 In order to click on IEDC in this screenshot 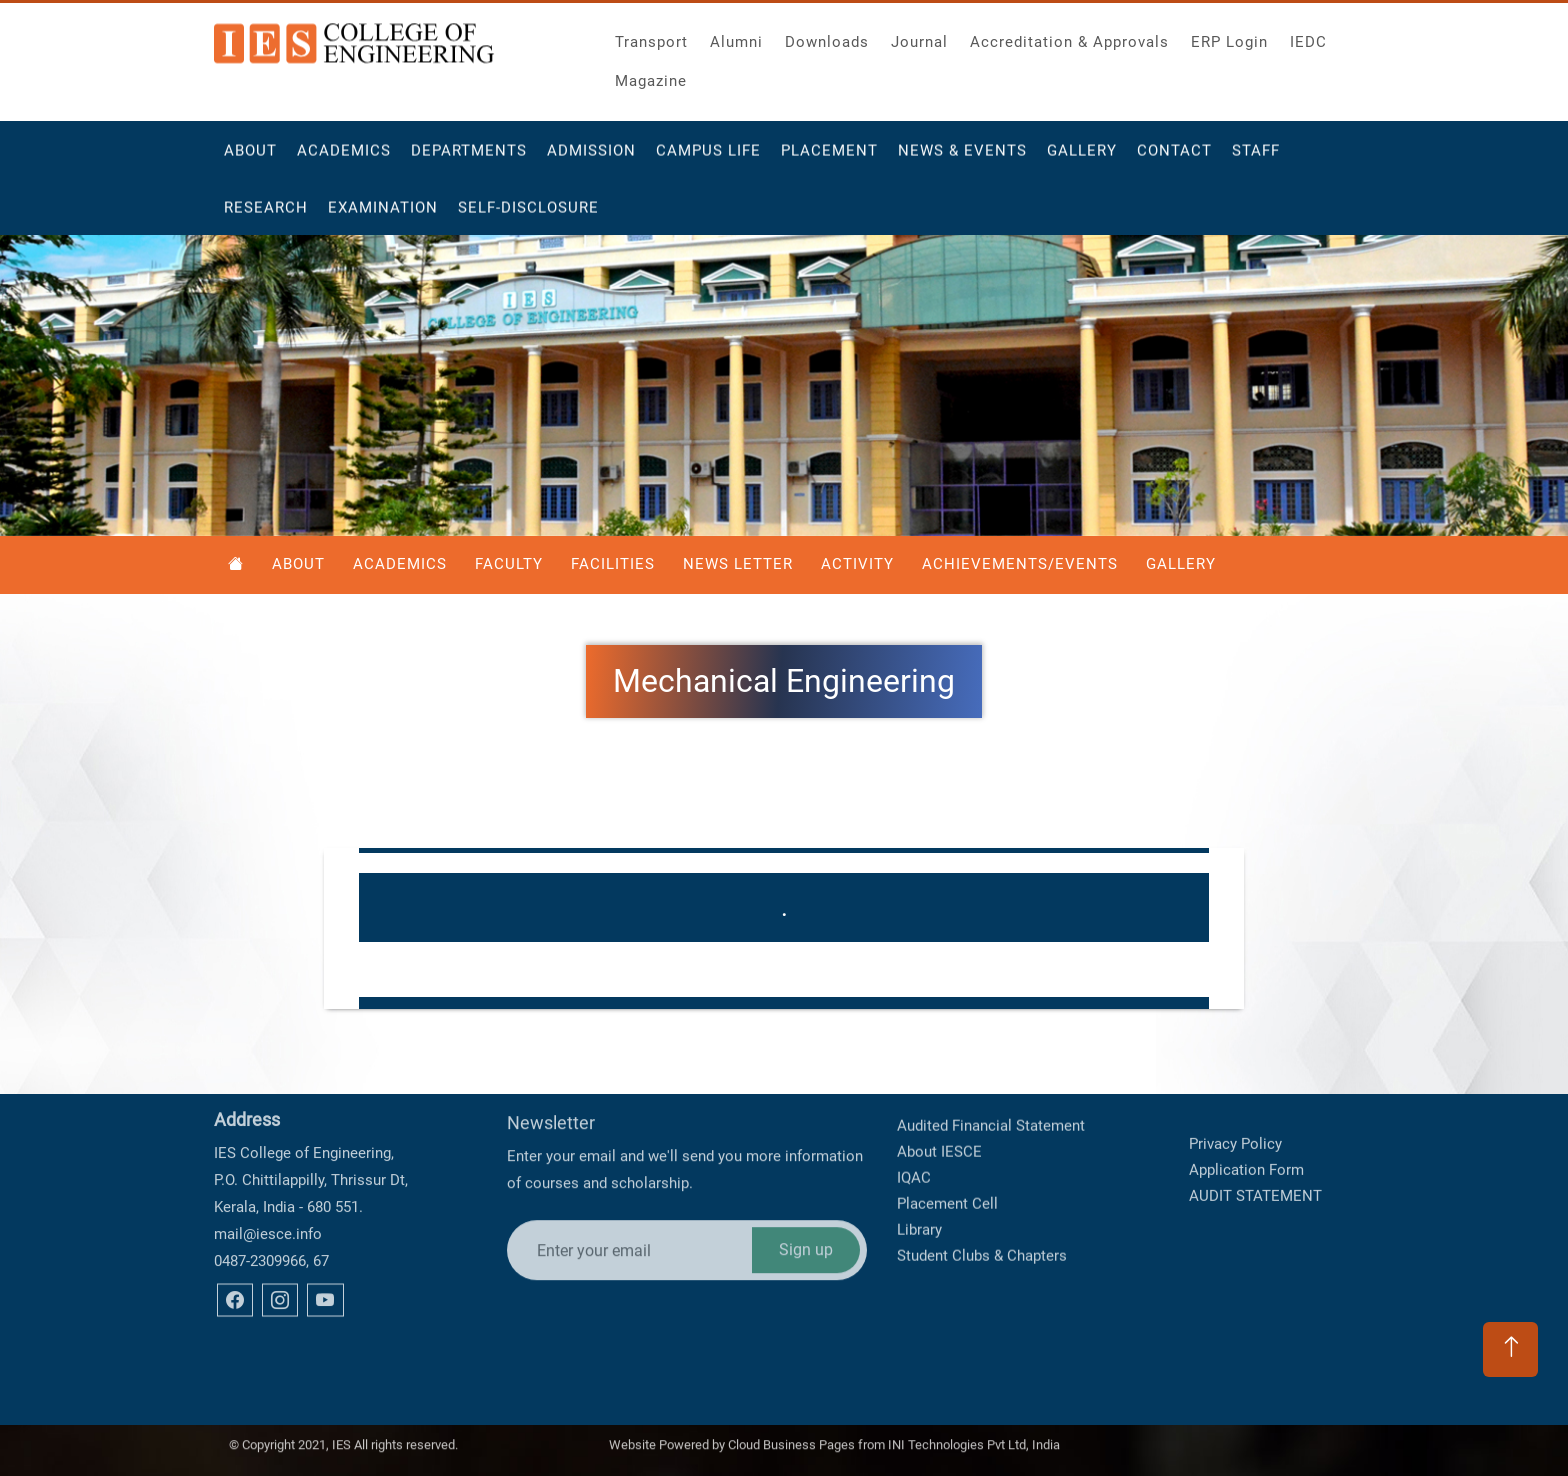, I will do `click(1308, 36)`.